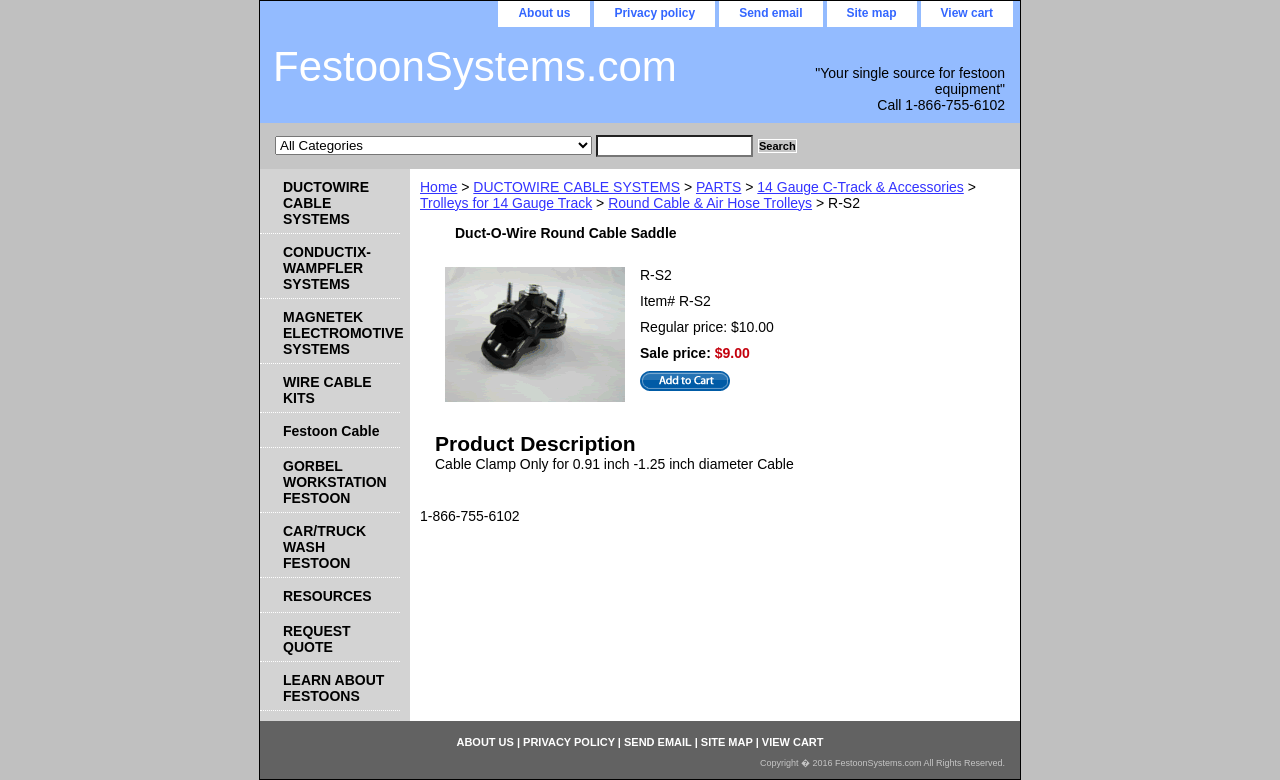 This screenshot has height=780, width=1280. I want to click on Round Cable & Air Hose Trolleys, so click(710, 203).